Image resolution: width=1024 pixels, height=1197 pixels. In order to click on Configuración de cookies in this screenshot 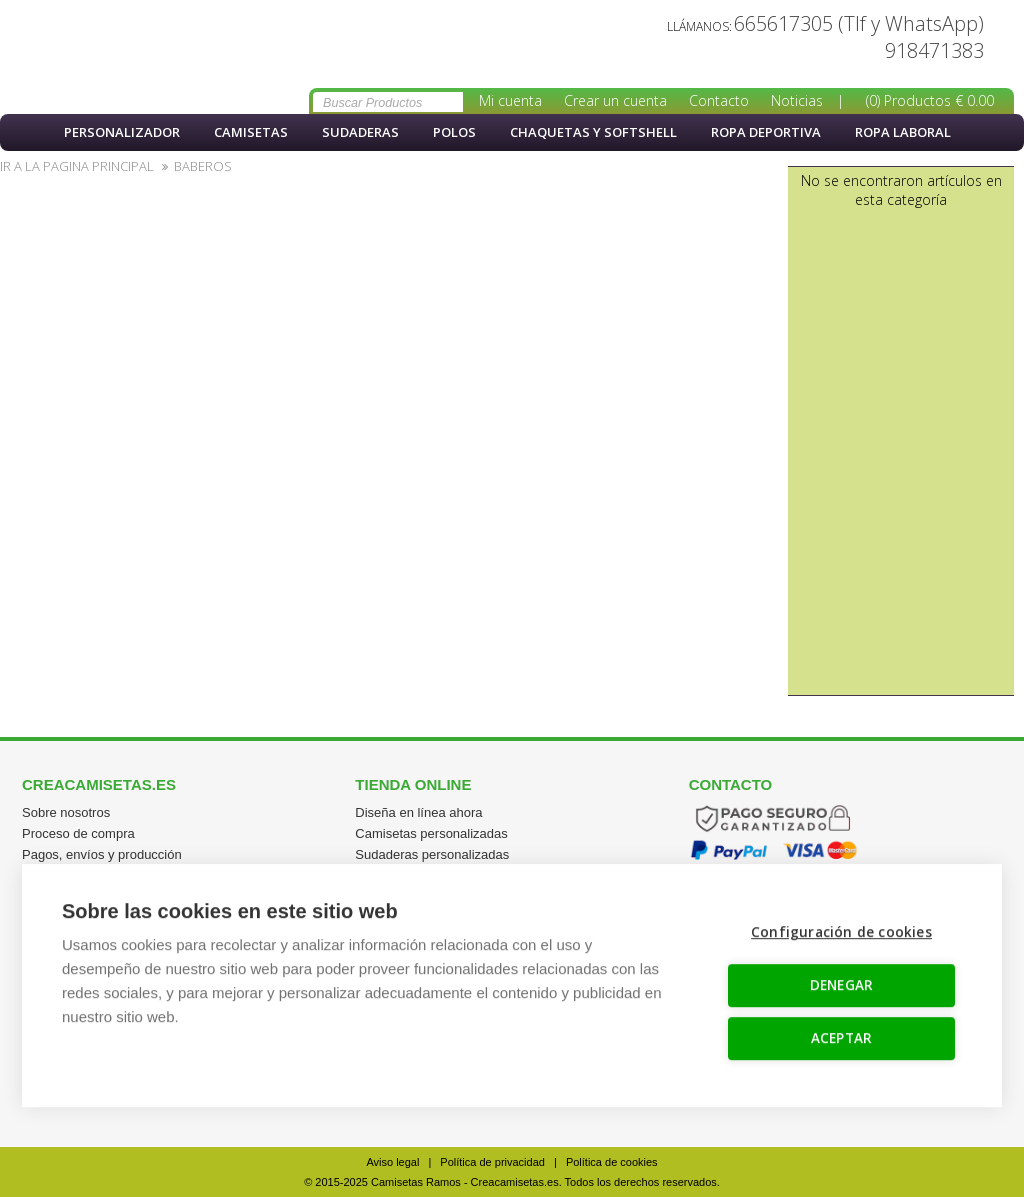, I will do `click(841, 931)`.